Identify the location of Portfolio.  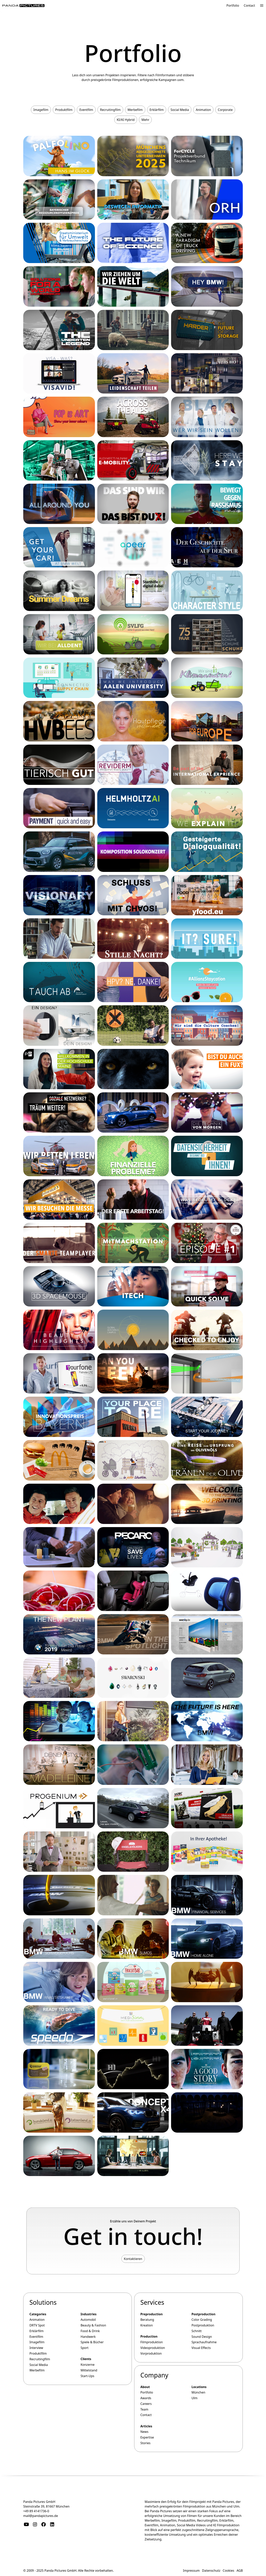
(232, 5).